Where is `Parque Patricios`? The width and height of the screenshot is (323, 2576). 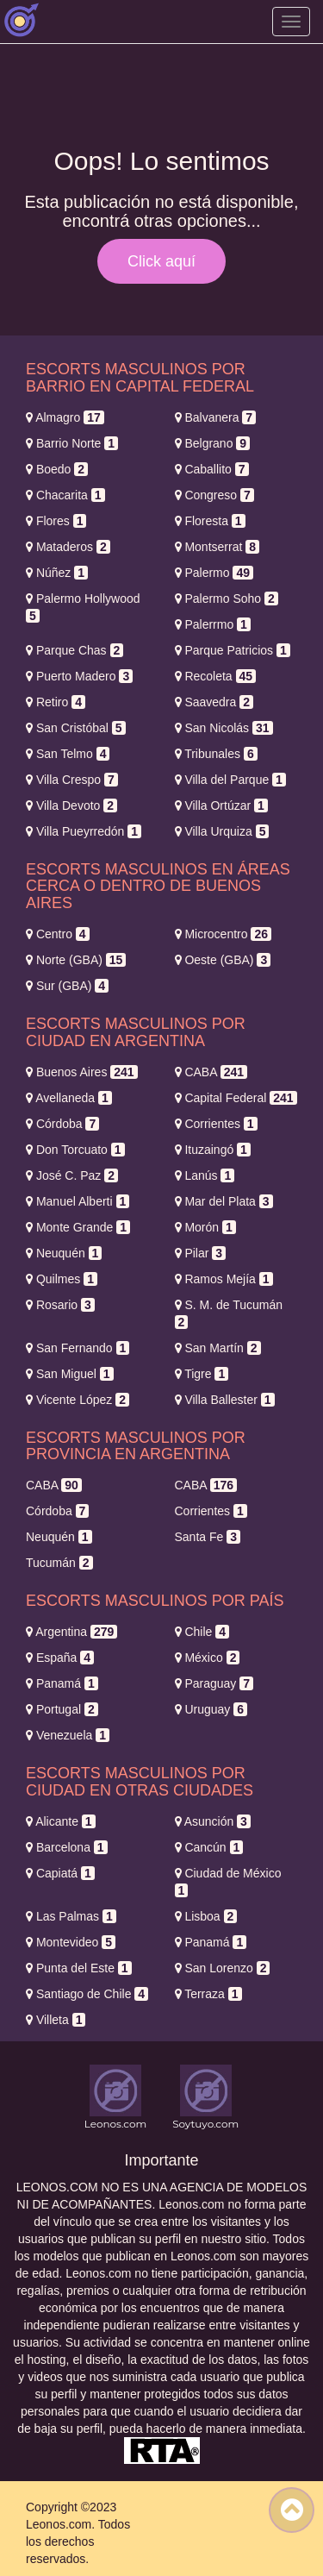 Parque Patricios is located at coordinates (232, 650).